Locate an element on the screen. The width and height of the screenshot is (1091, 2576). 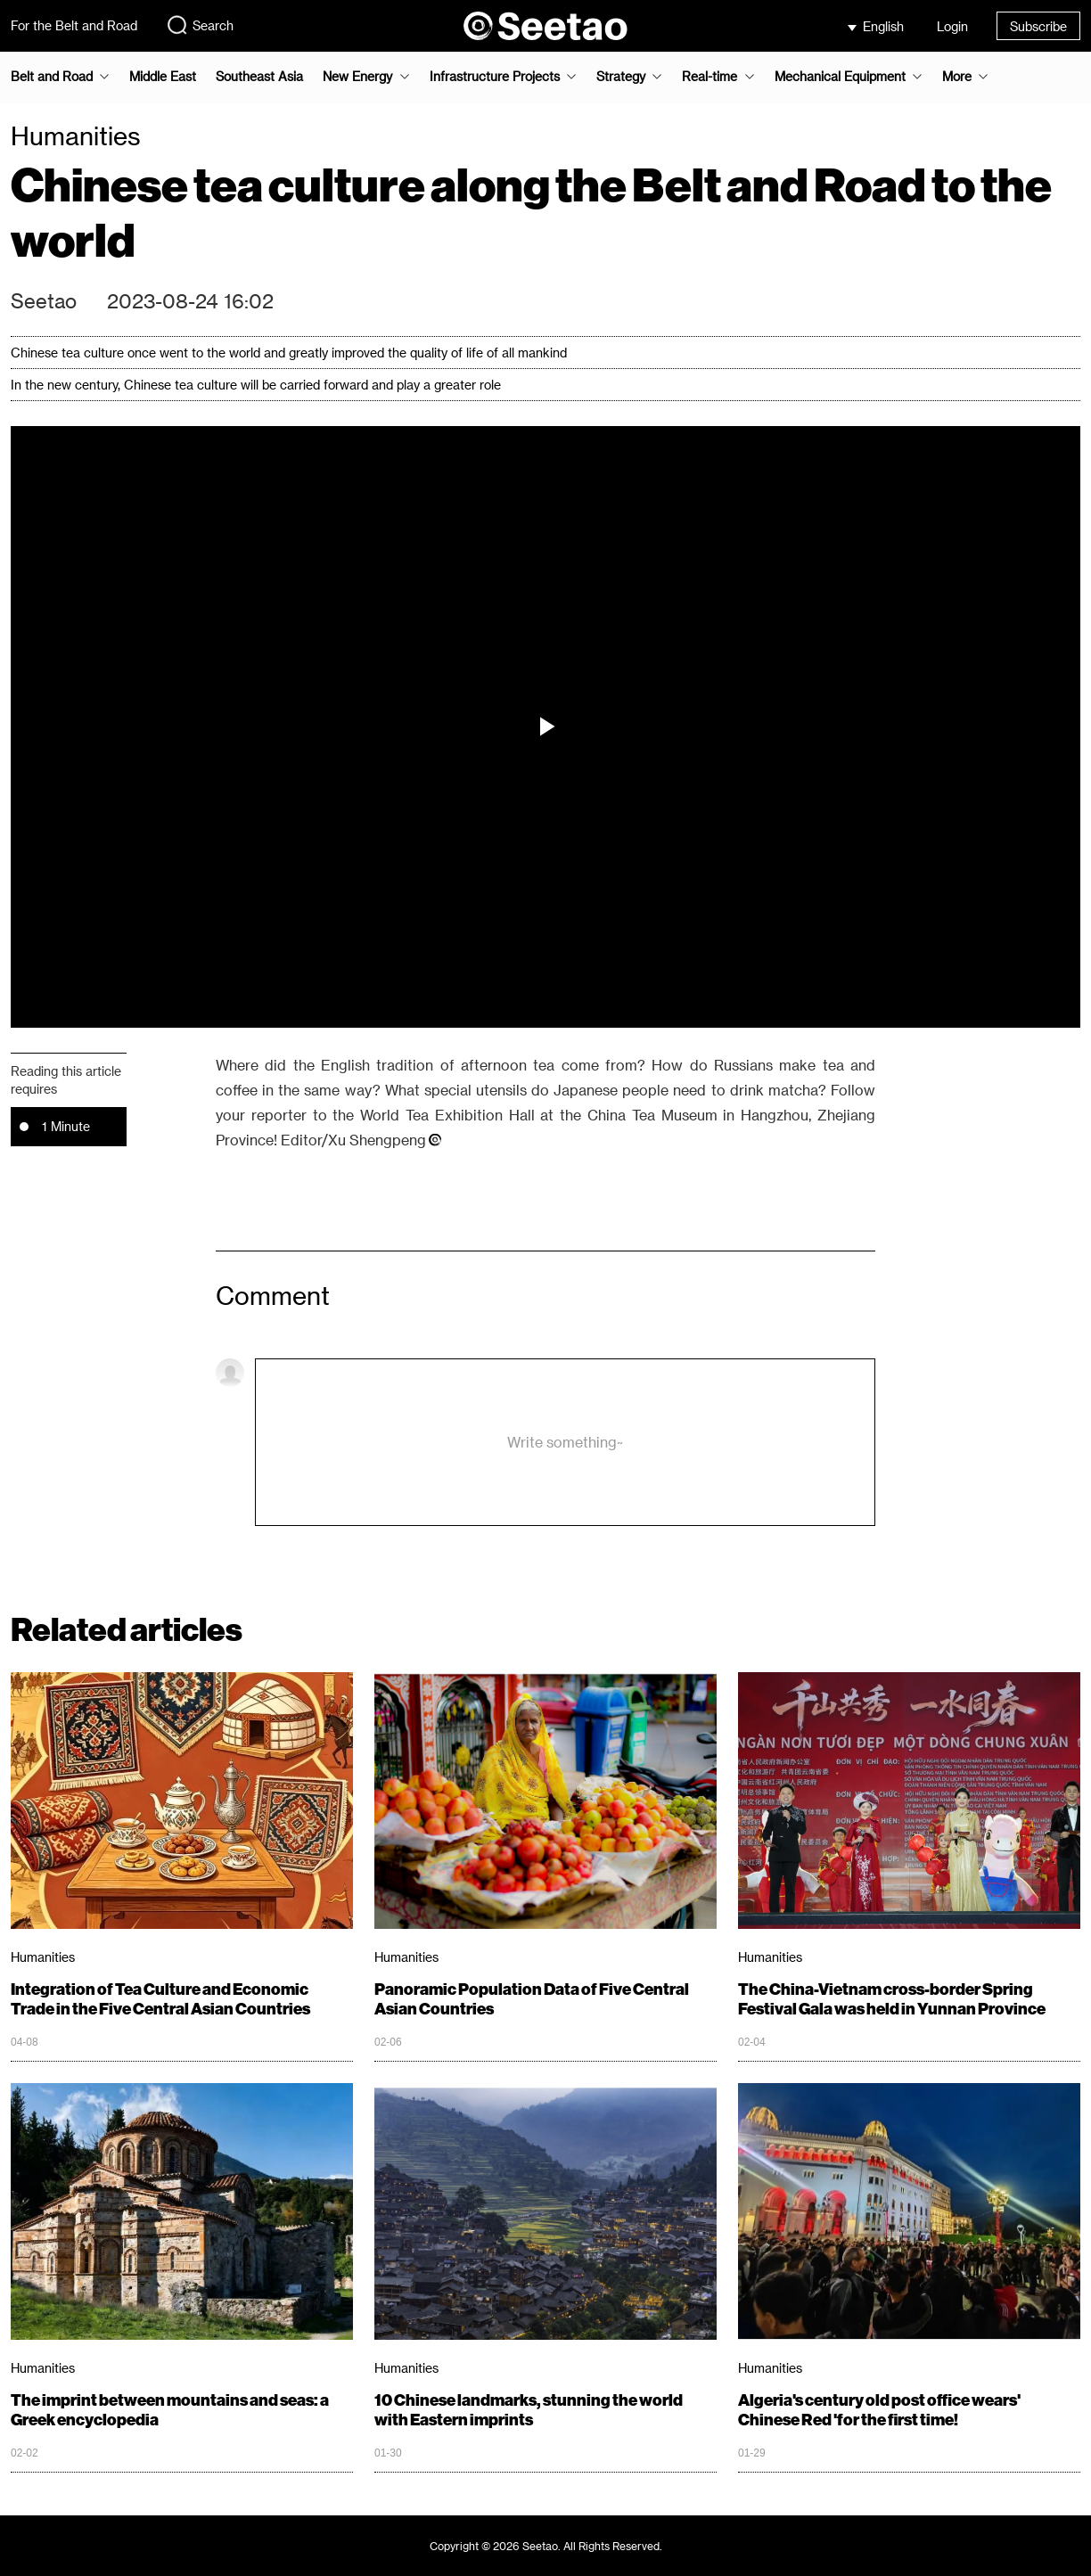
Southeast Asia is located at coordinates (259, 76).